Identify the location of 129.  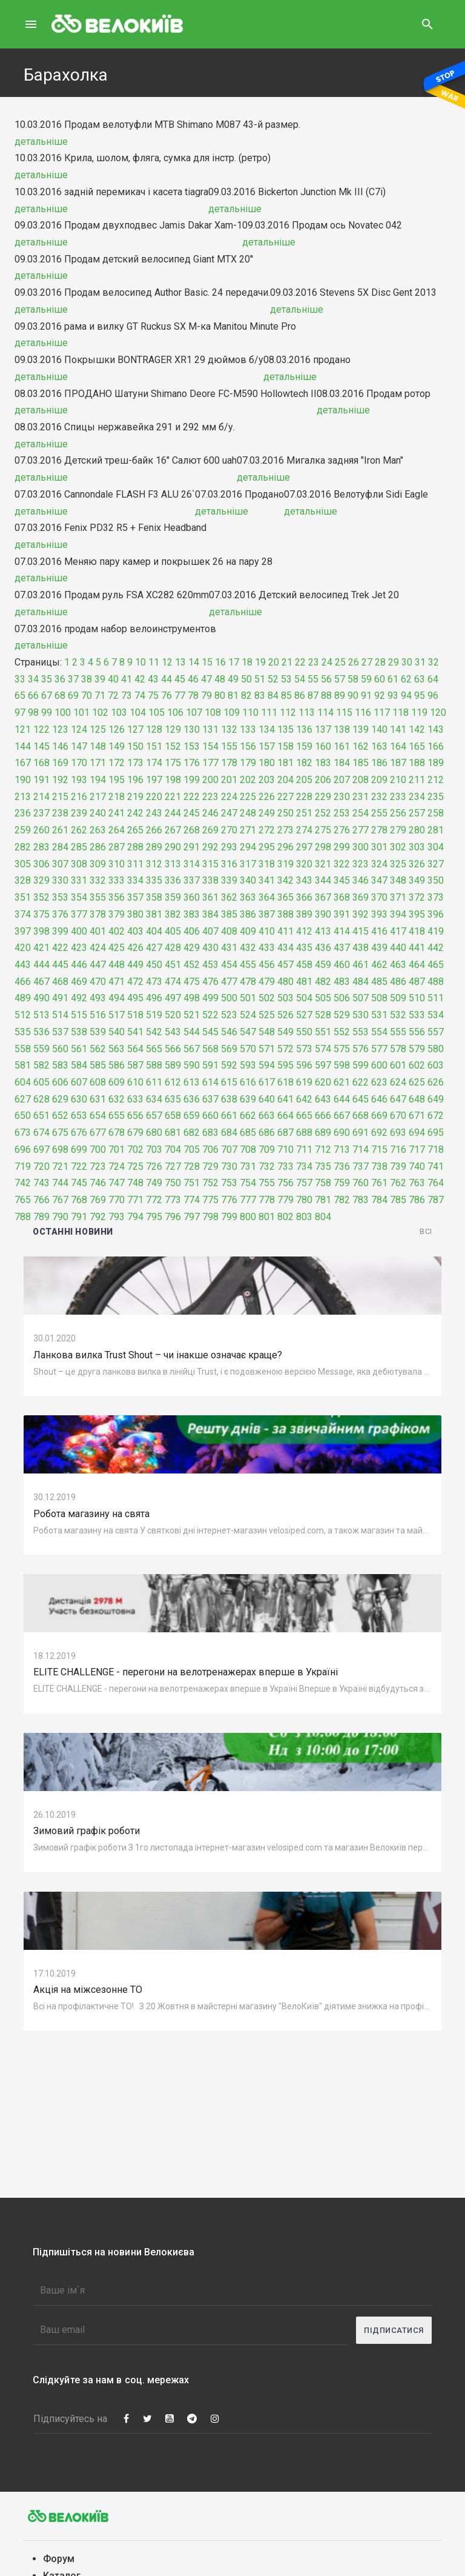
(173, 729).